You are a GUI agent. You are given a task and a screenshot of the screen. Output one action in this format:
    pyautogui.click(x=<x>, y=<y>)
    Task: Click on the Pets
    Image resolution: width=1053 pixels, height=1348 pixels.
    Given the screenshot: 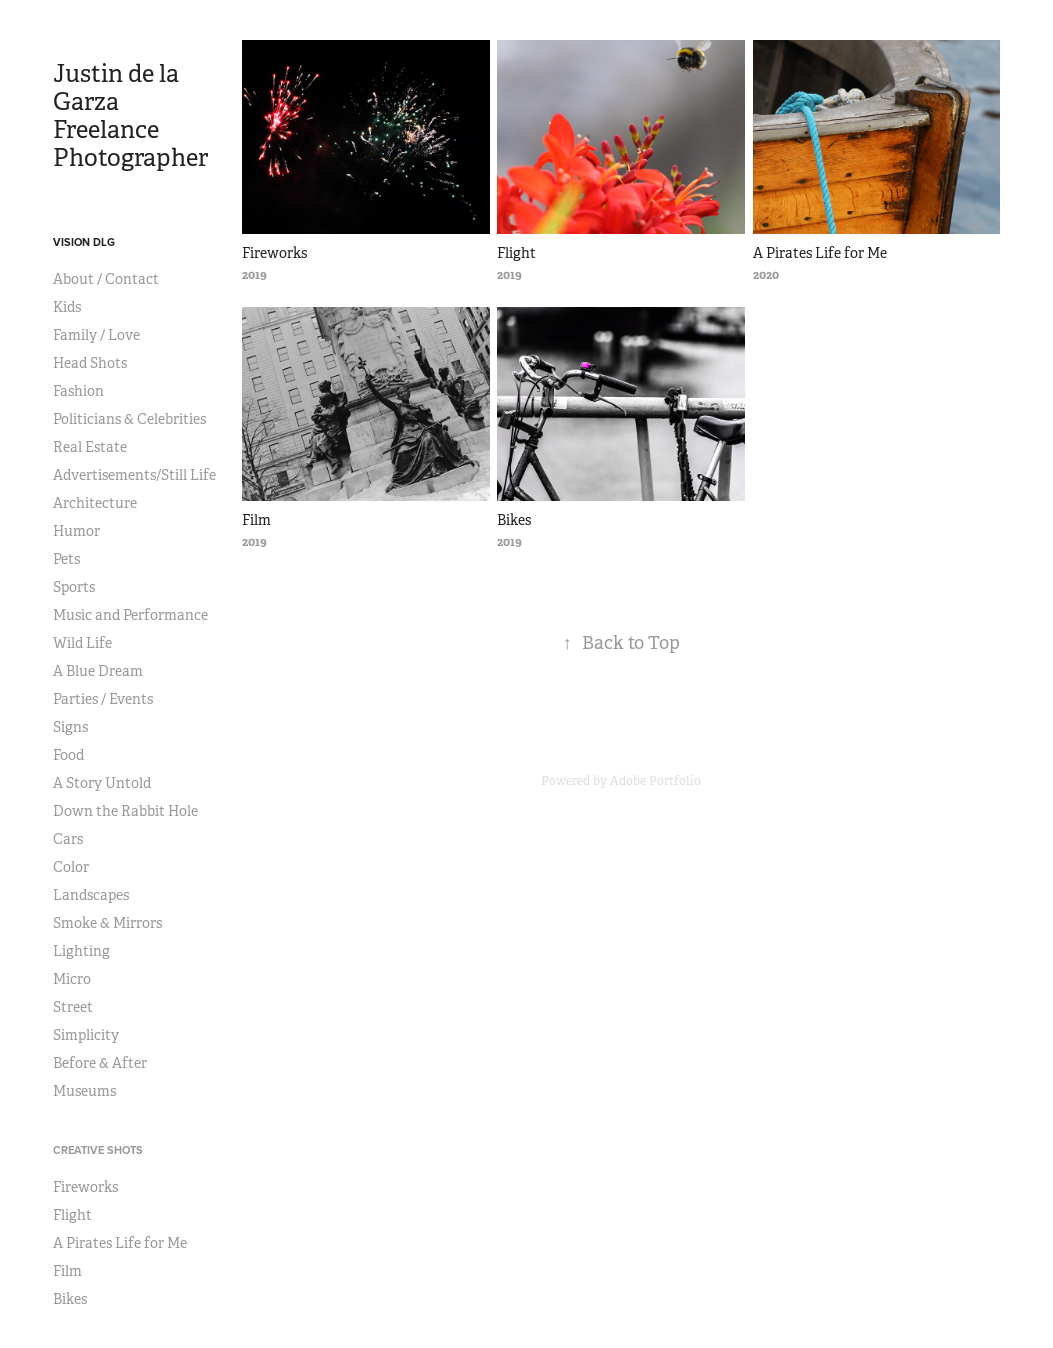 What is the action you would take?
    pyautogui.click(x=66, y=559)
    